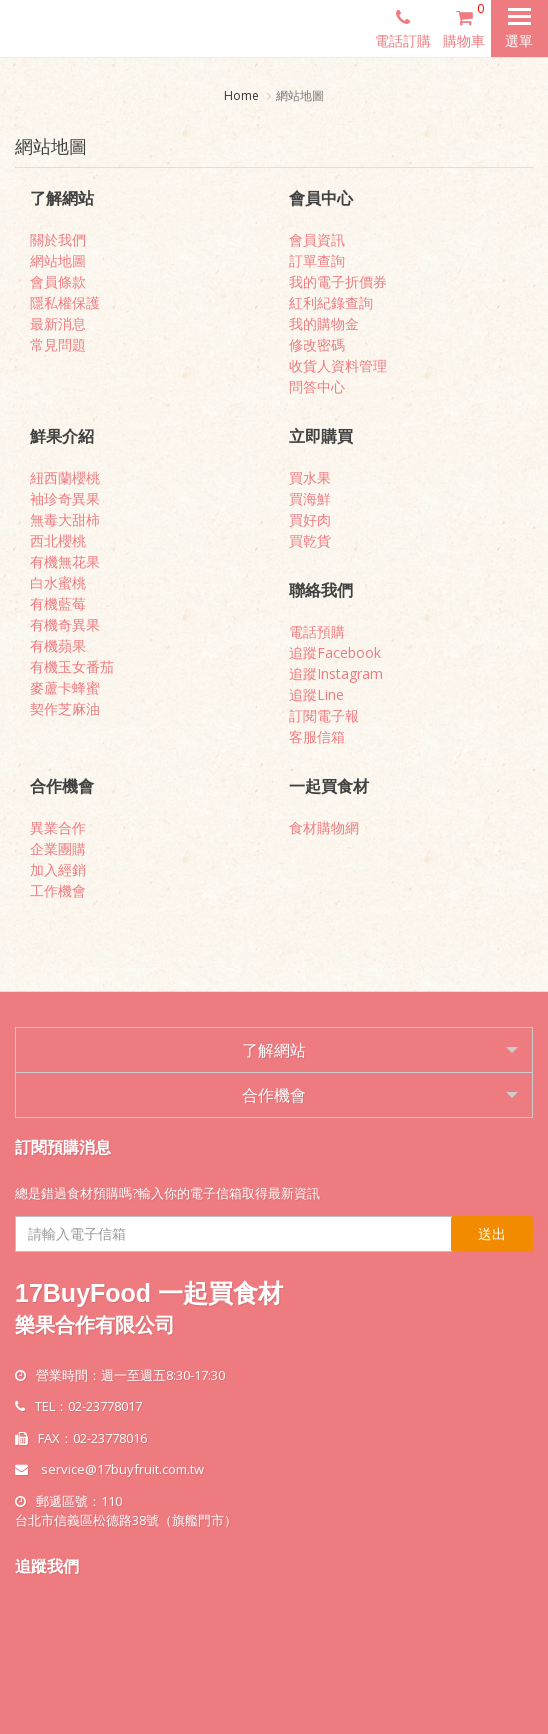  What do you see at coordinates (310, 477) in the screenshot?
I see `買水果` at bounding box center [310, 477].